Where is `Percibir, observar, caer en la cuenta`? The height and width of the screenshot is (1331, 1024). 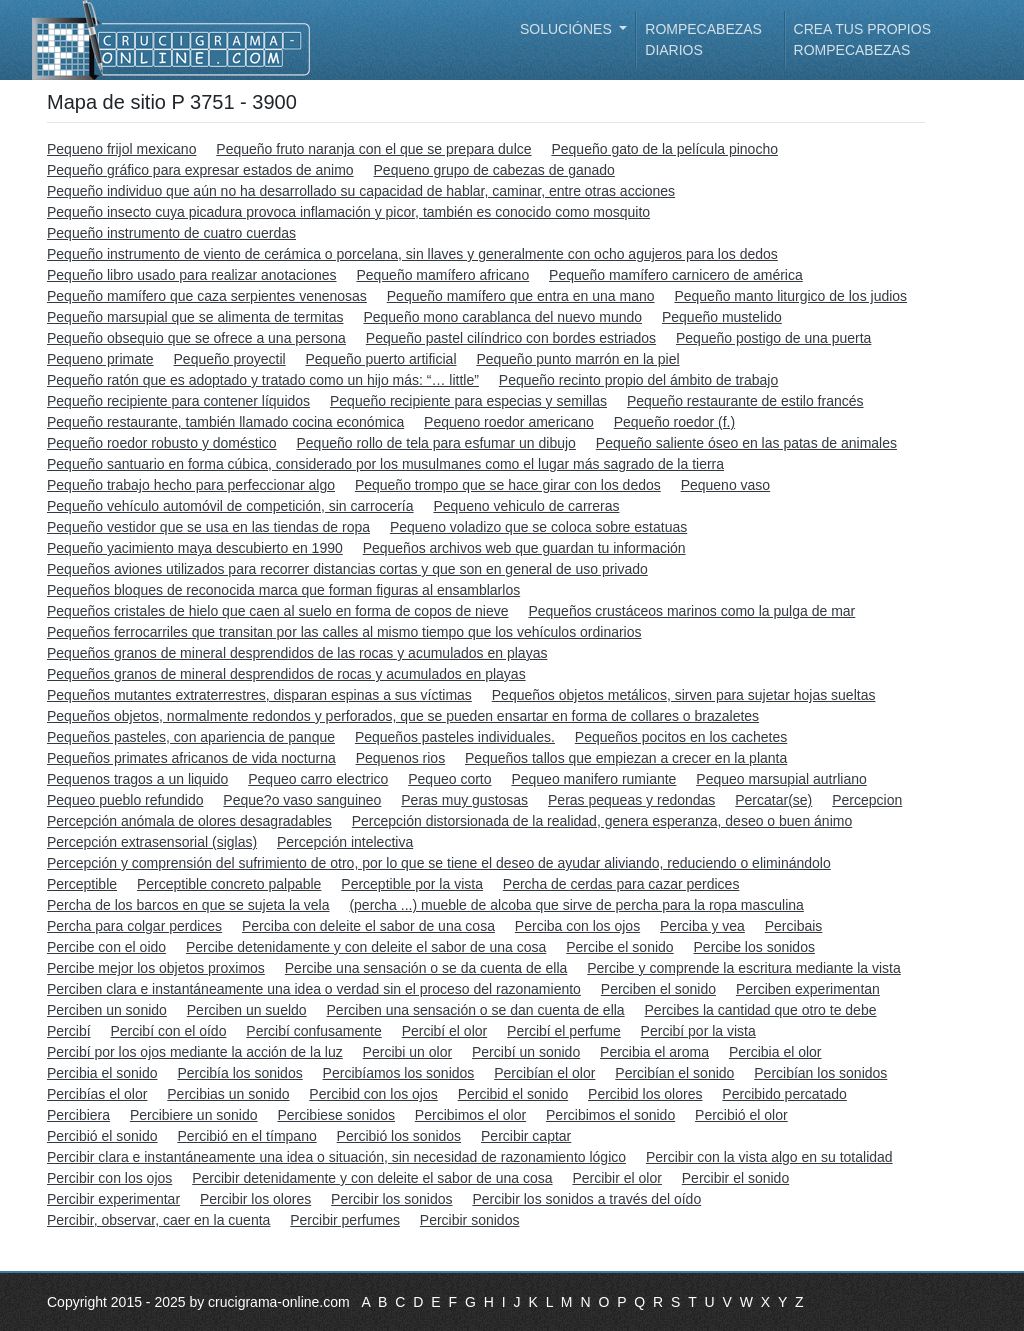
Percibir, observar, caer en la cuenta is located at coordinates (158, 1220).